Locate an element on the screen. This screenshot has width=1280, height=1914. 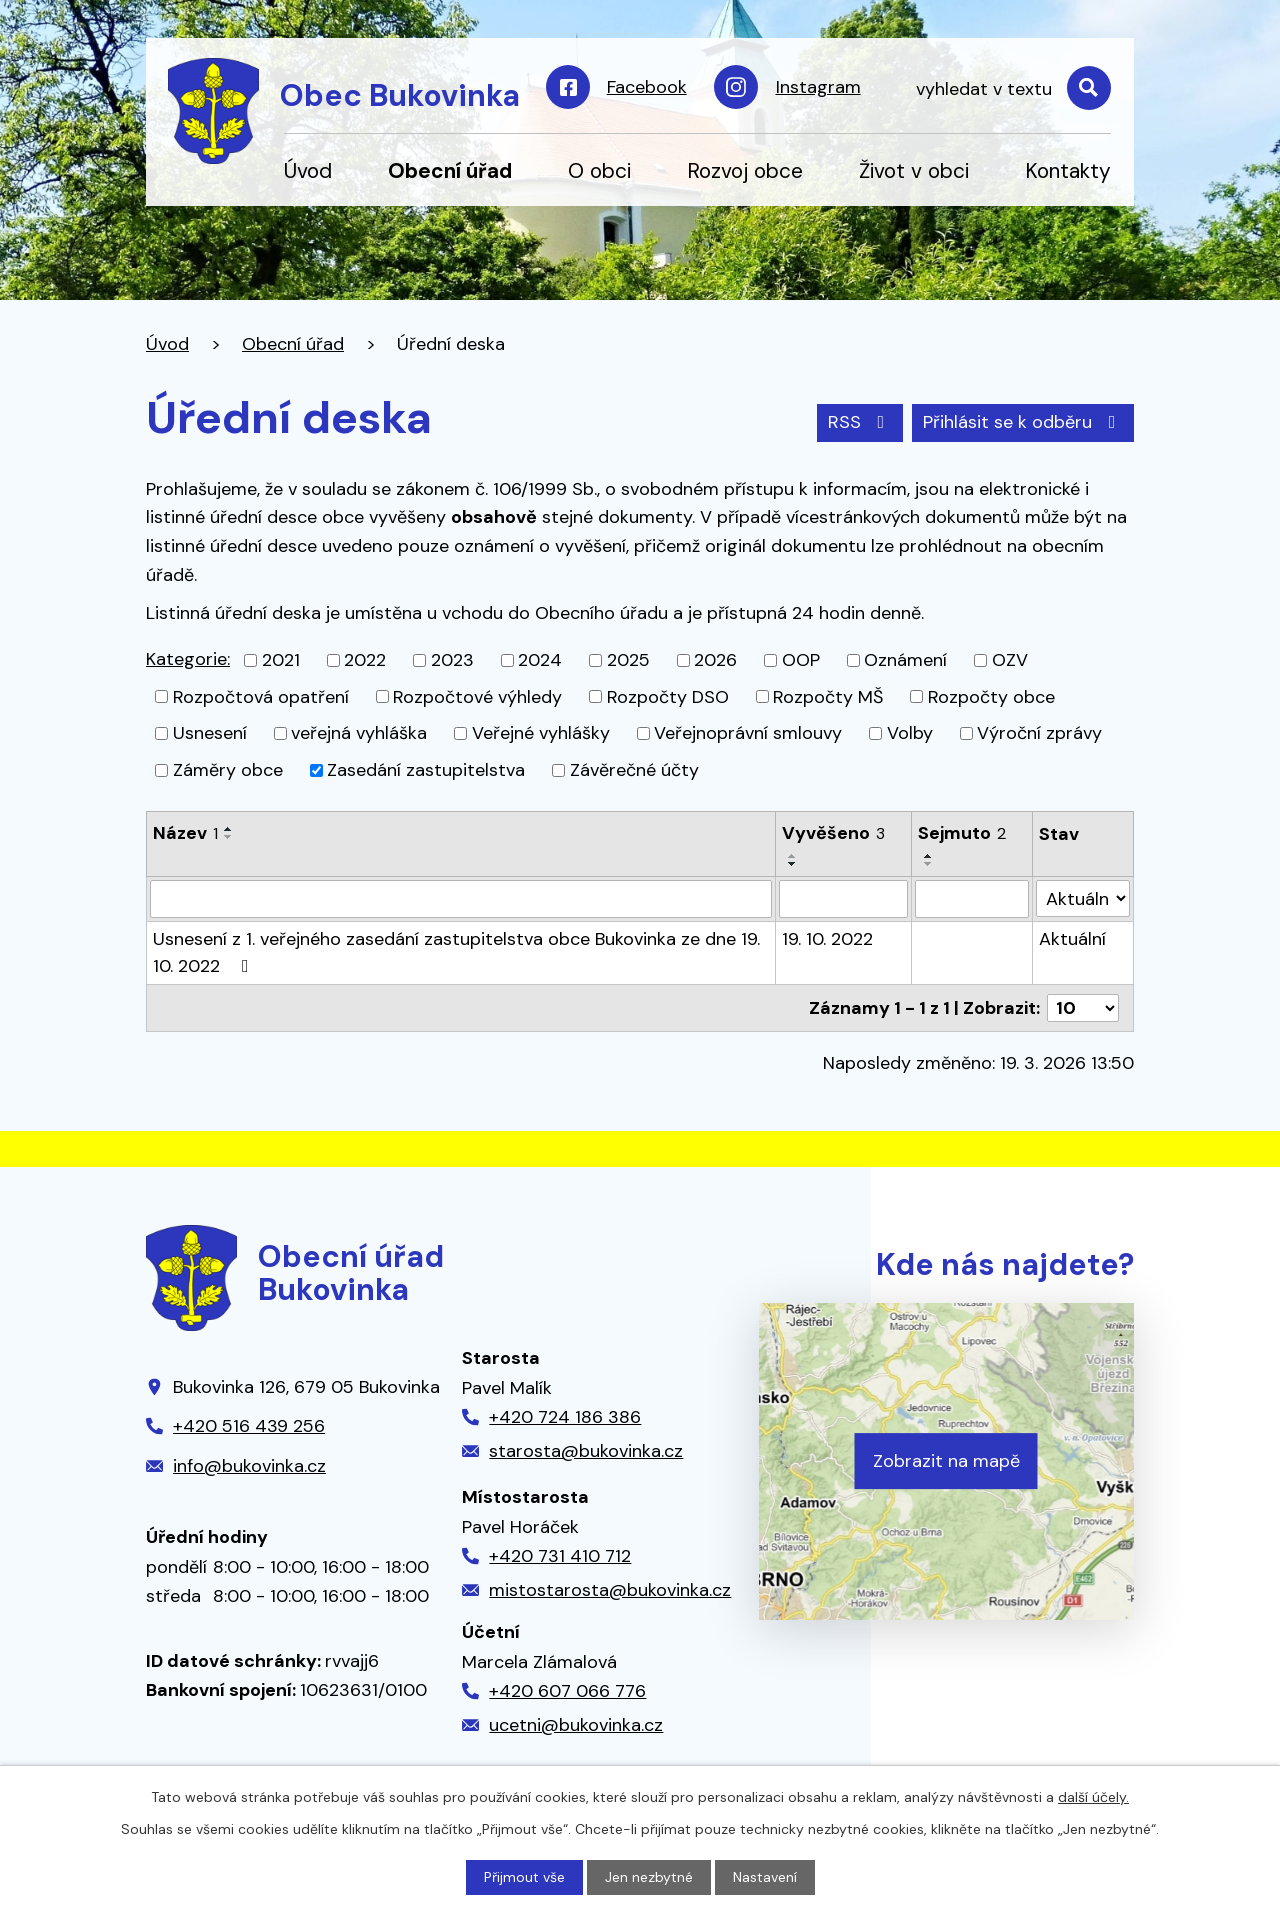
[Seřadit podle Vyvěšeno sestupně] is located at coordinates (793, 864).